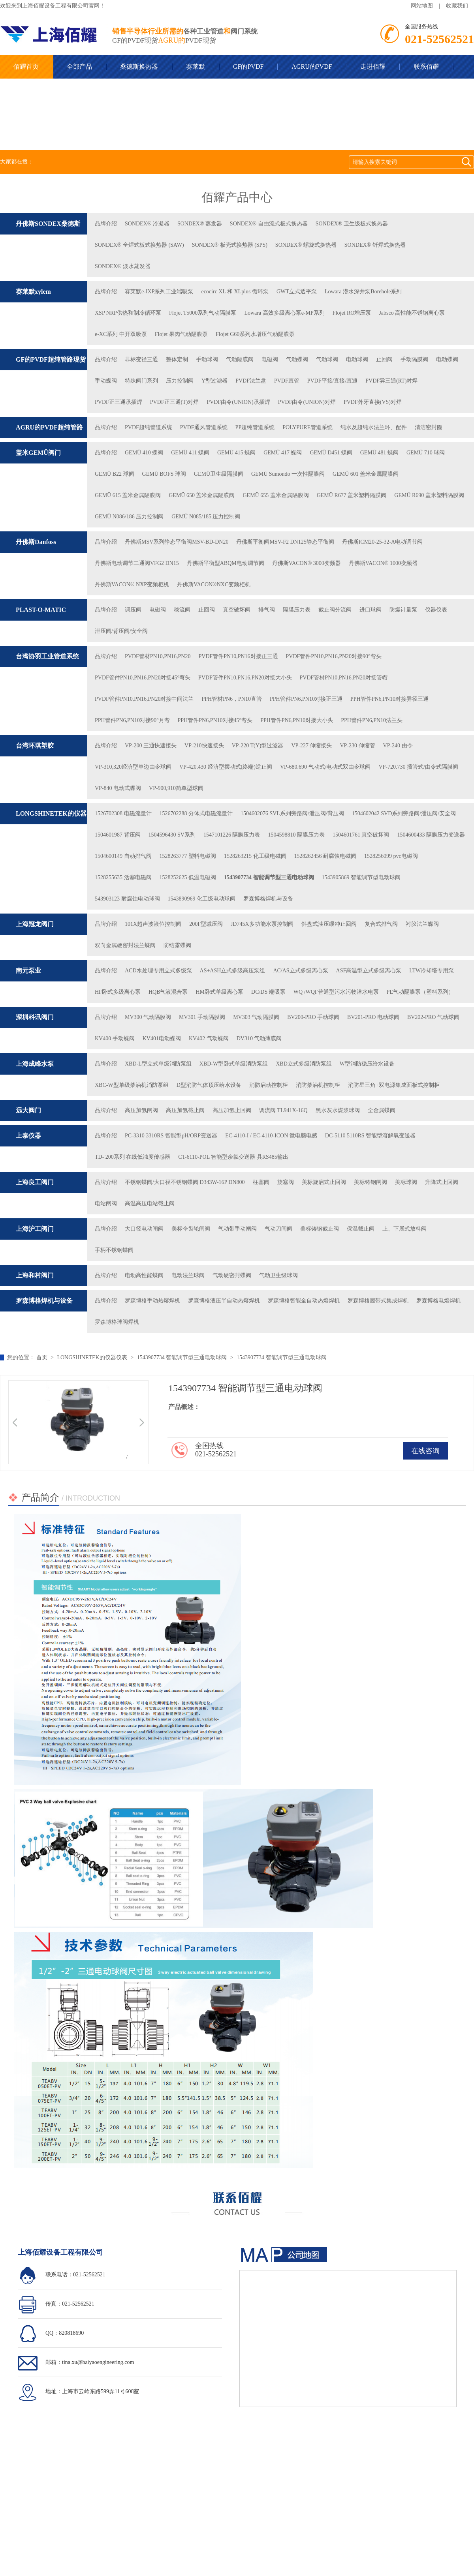 This screenshot has height=2576, width=474. Describe the element at coordinates (306, 245) in the screenshot. I see `SONDEX® 螺旋式换热器` at that location.